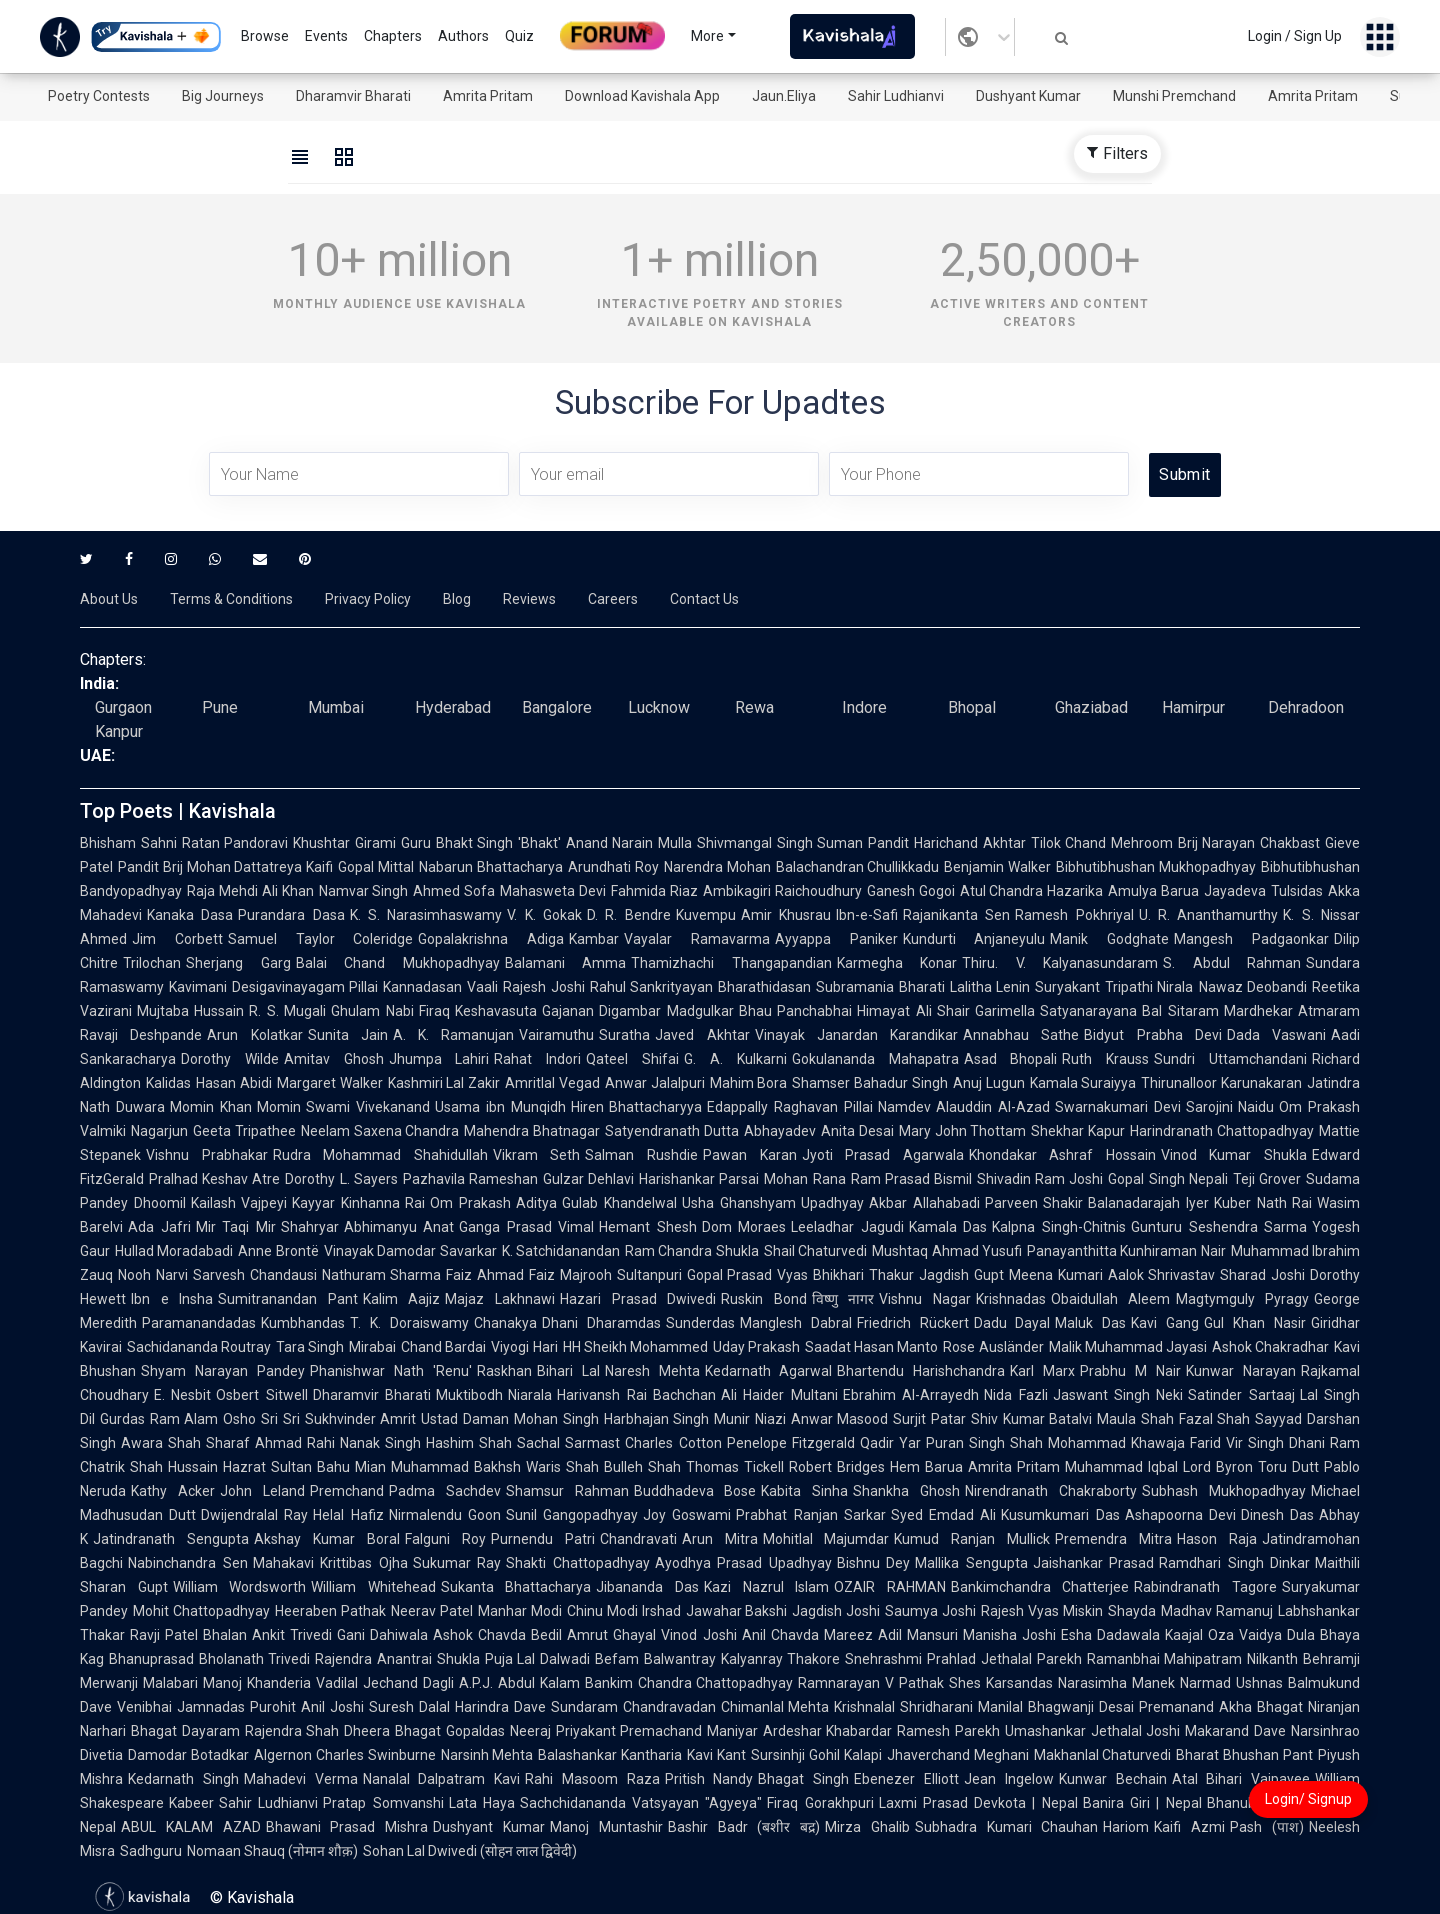  Describe the element at coordinates (867, 915) in the screenshot. I see `Ibn-e-Safi` at that location.